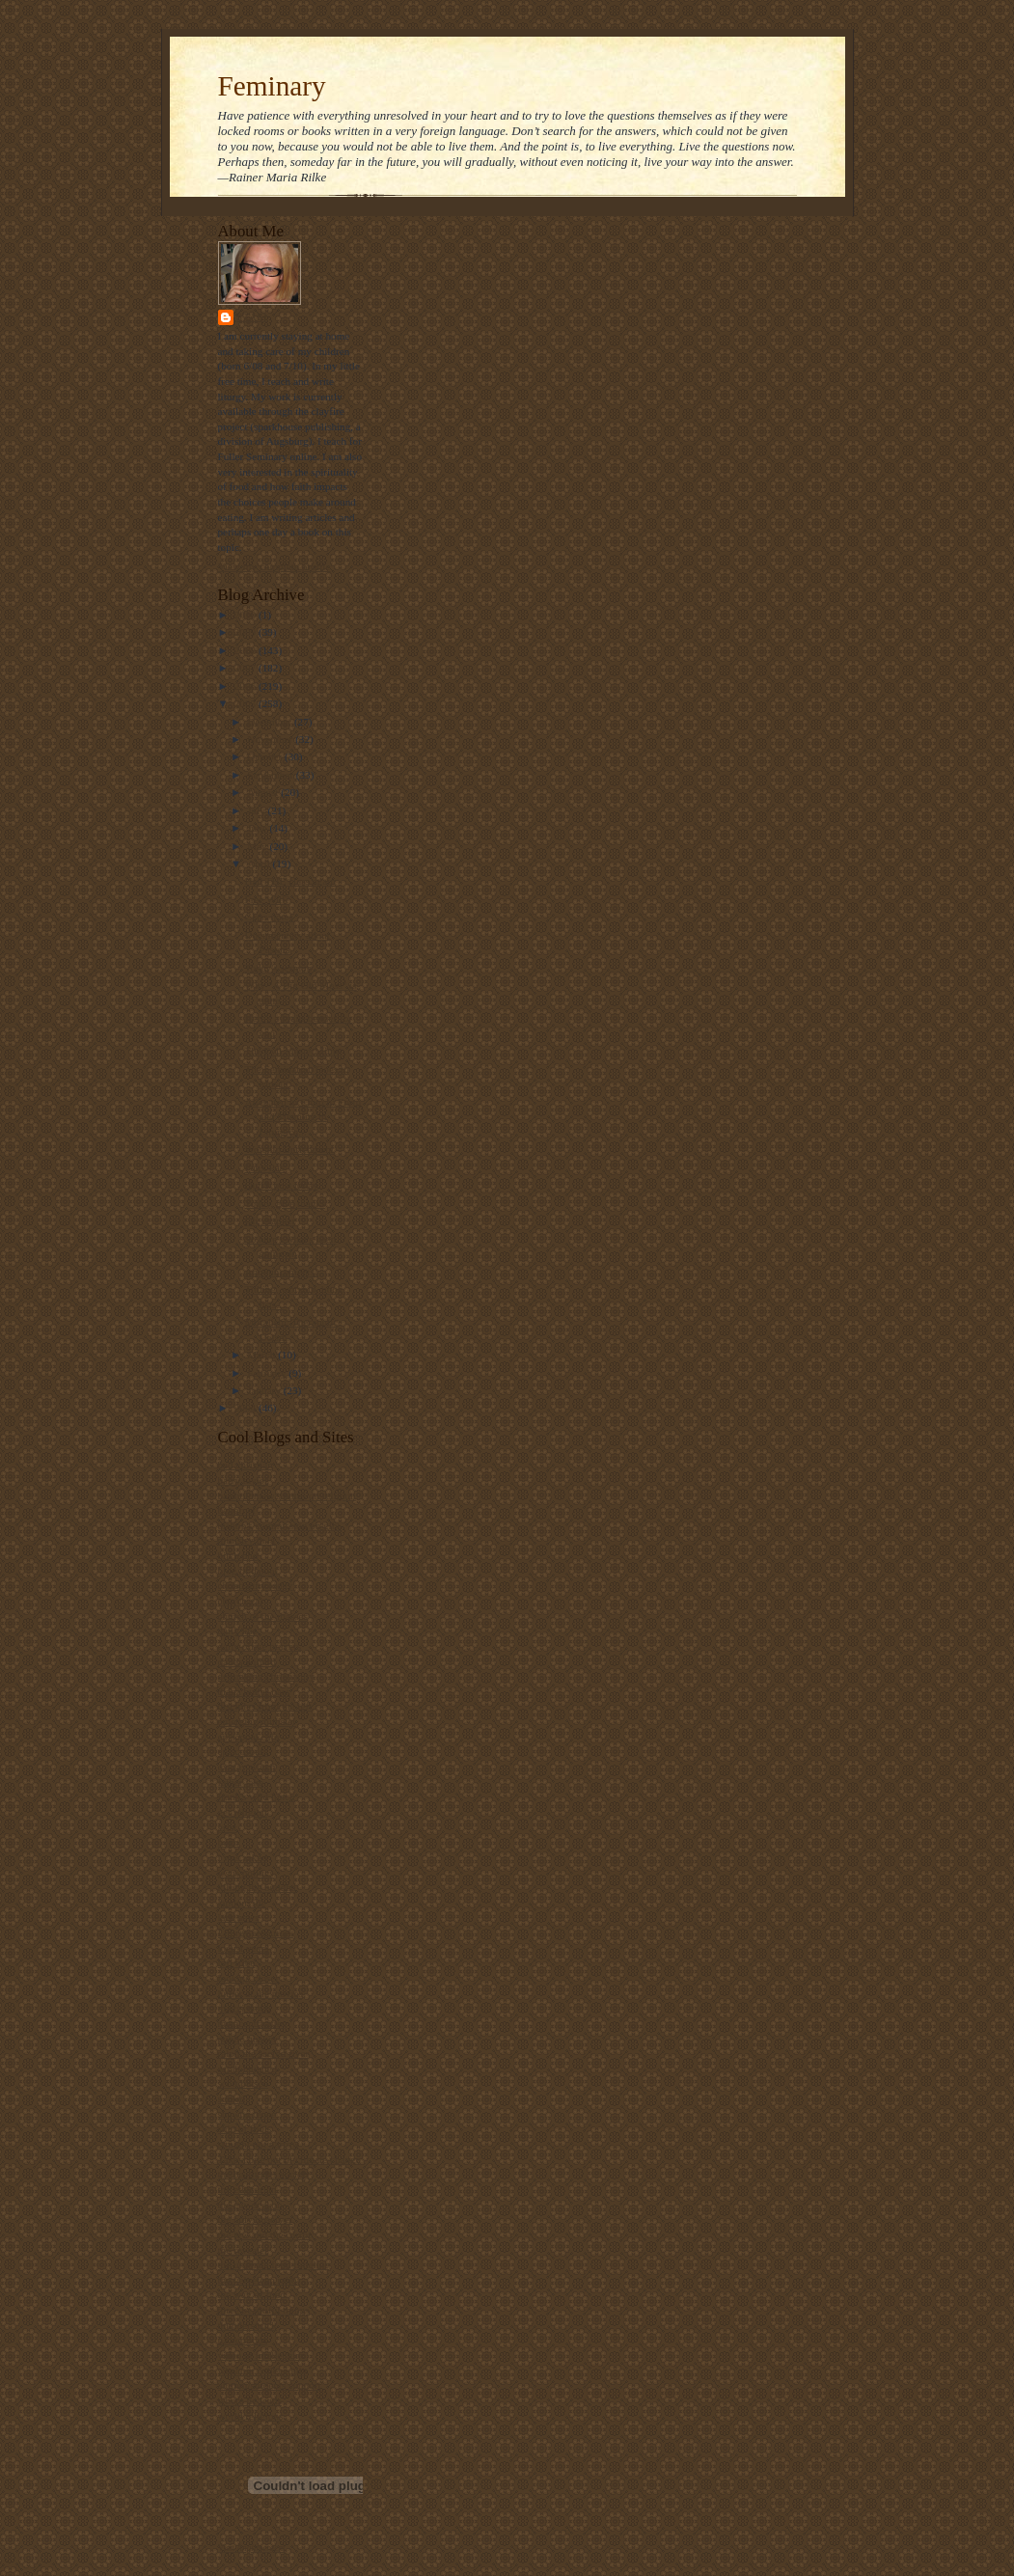 The height and width of the screenshot is (2576, 1014). What do you see at coordinates (258, 828) in the screenshot?
I see `June` at bounding box center [258, 828].